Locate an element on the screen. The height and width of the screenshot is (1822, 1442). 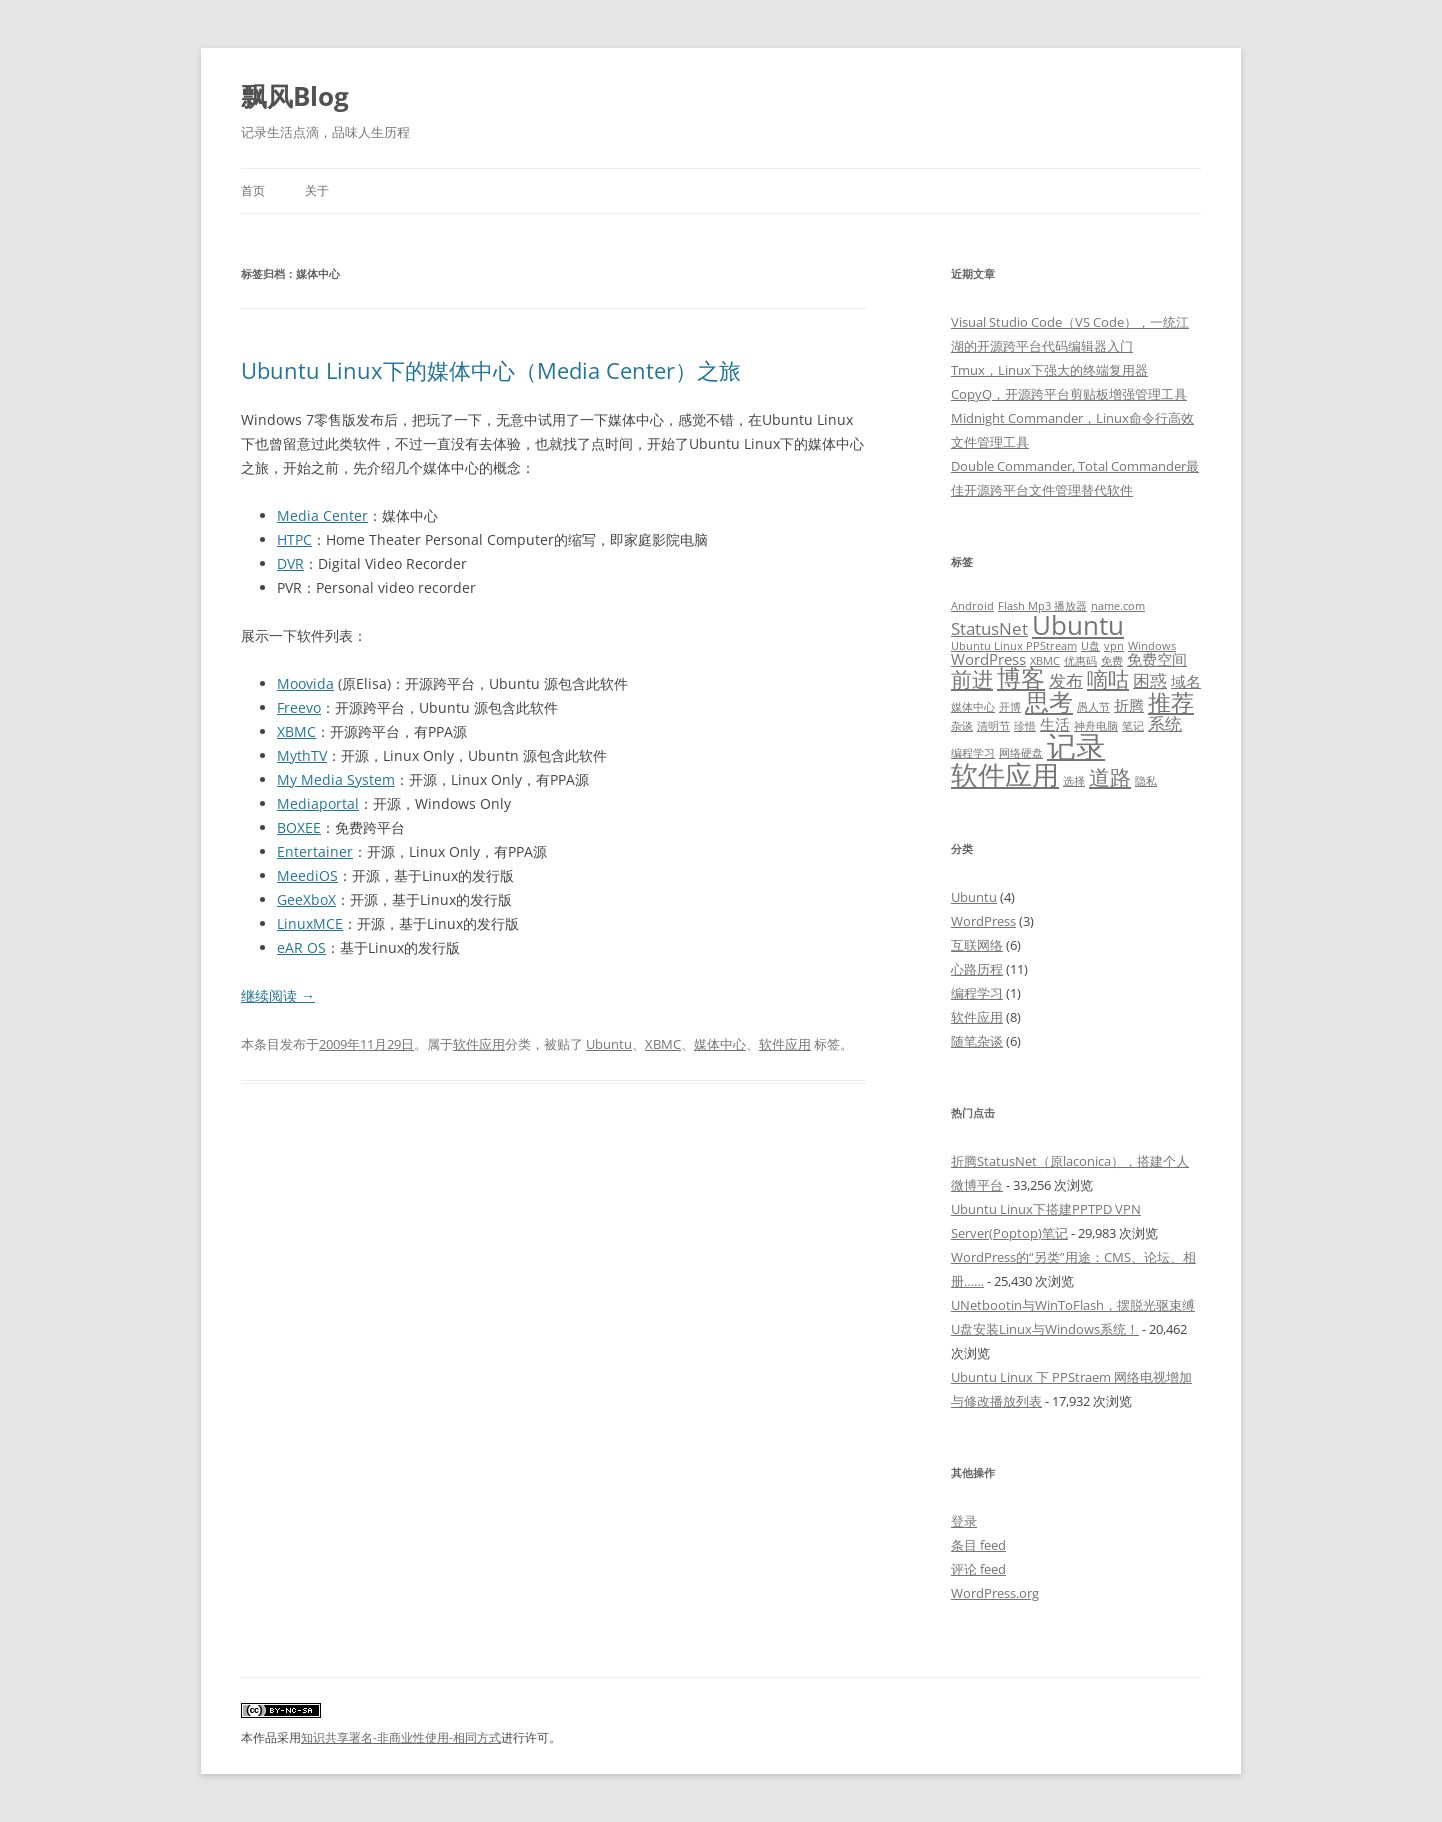
关于 is located at coordinates (317, 190).